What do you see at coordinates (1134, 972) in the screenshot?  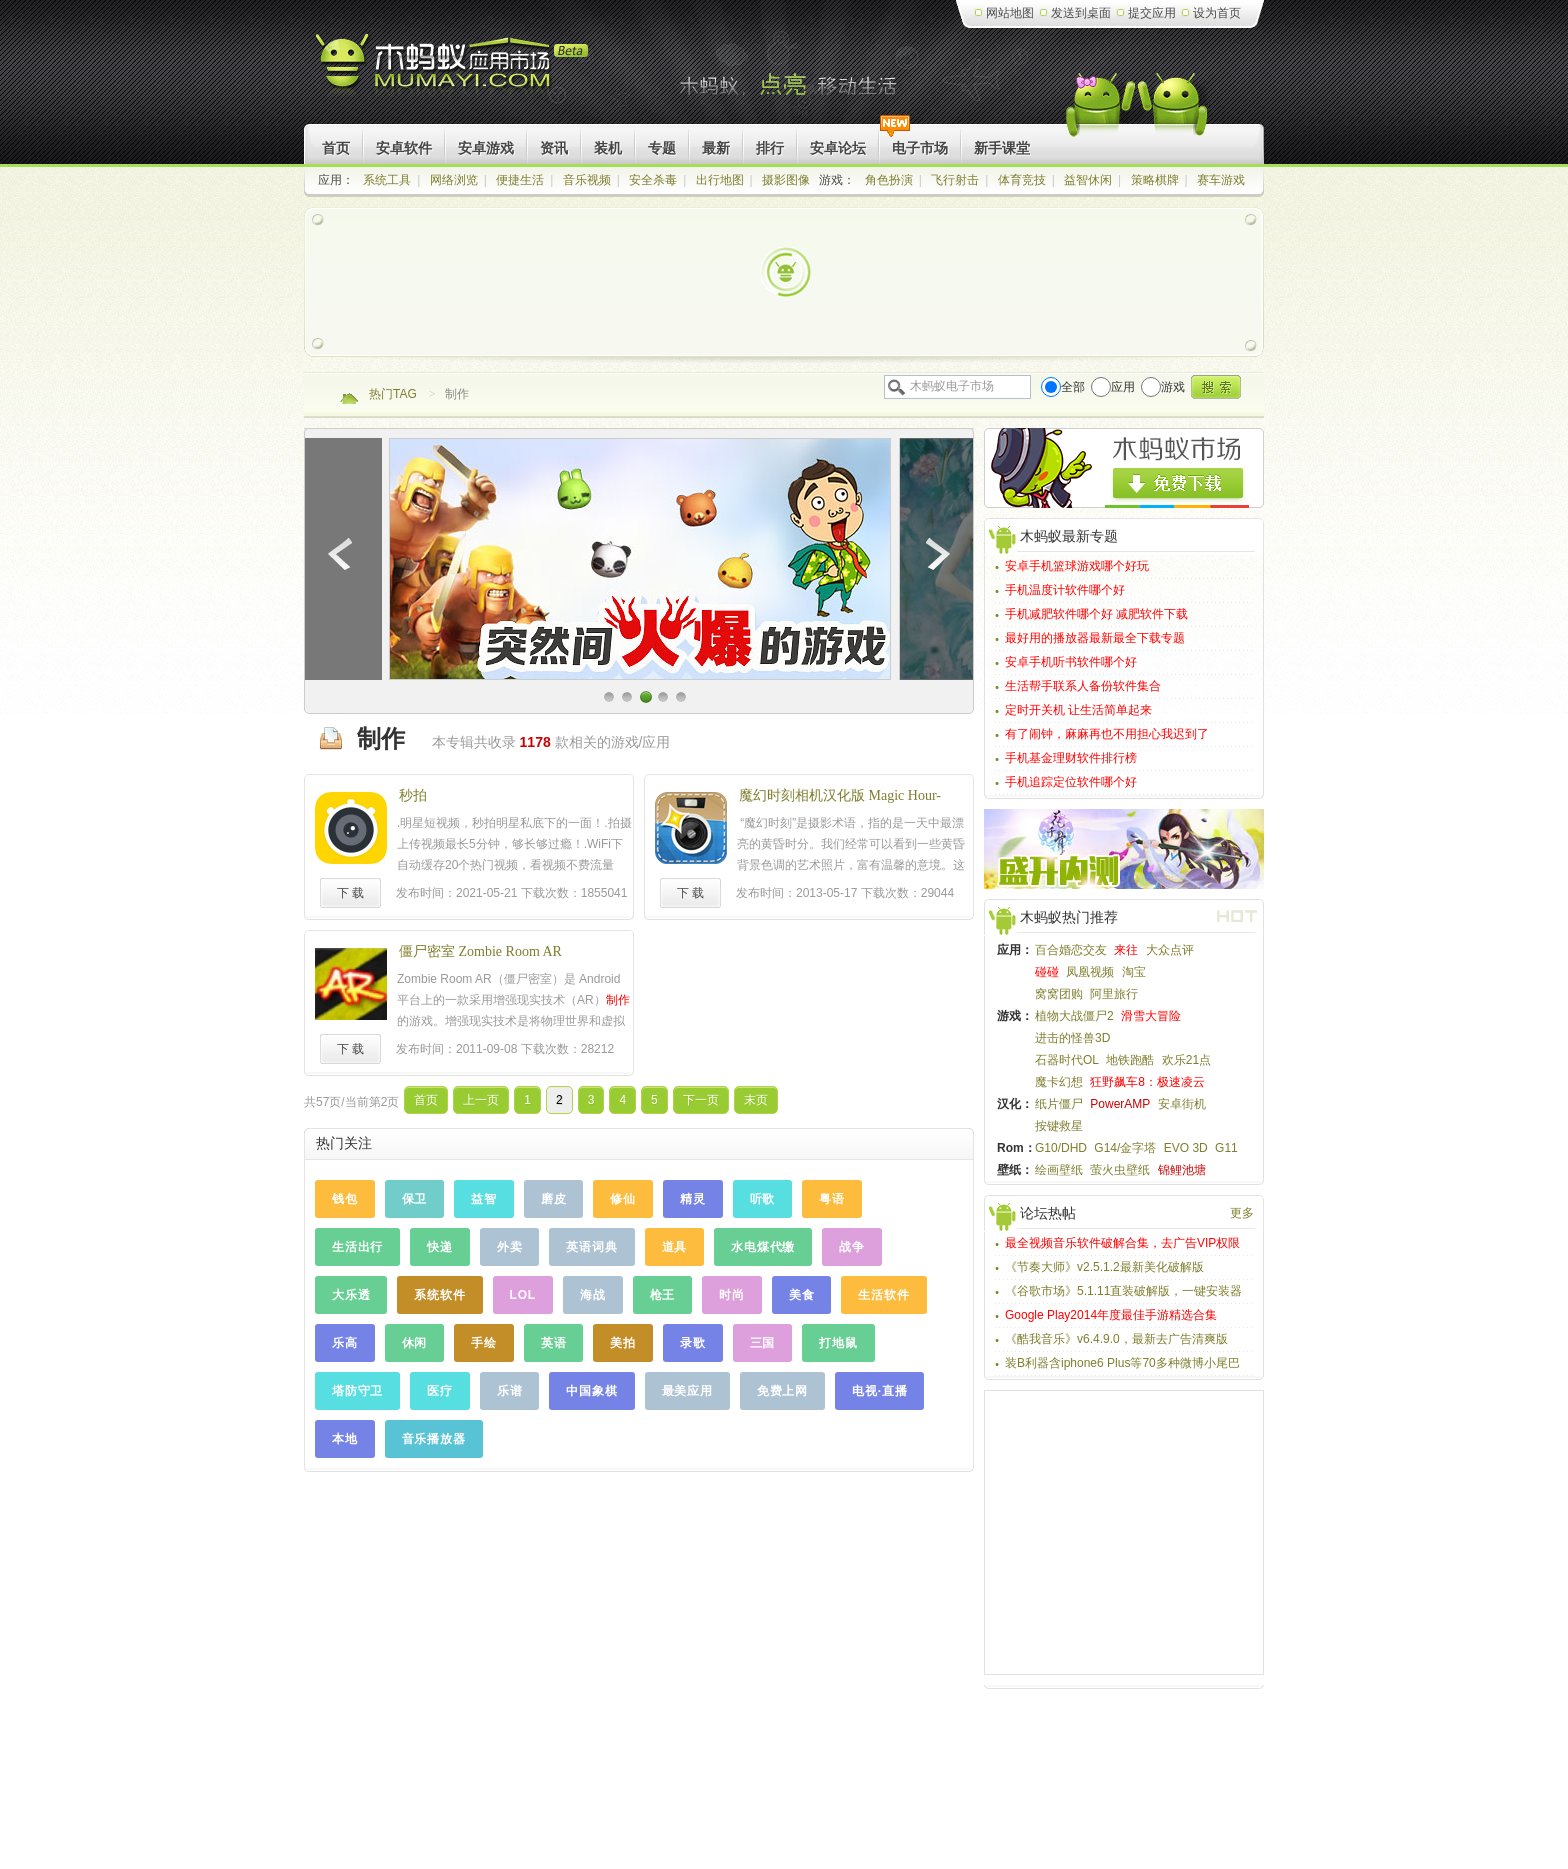 I see `淘宝` at bounding box center [1134, 972].